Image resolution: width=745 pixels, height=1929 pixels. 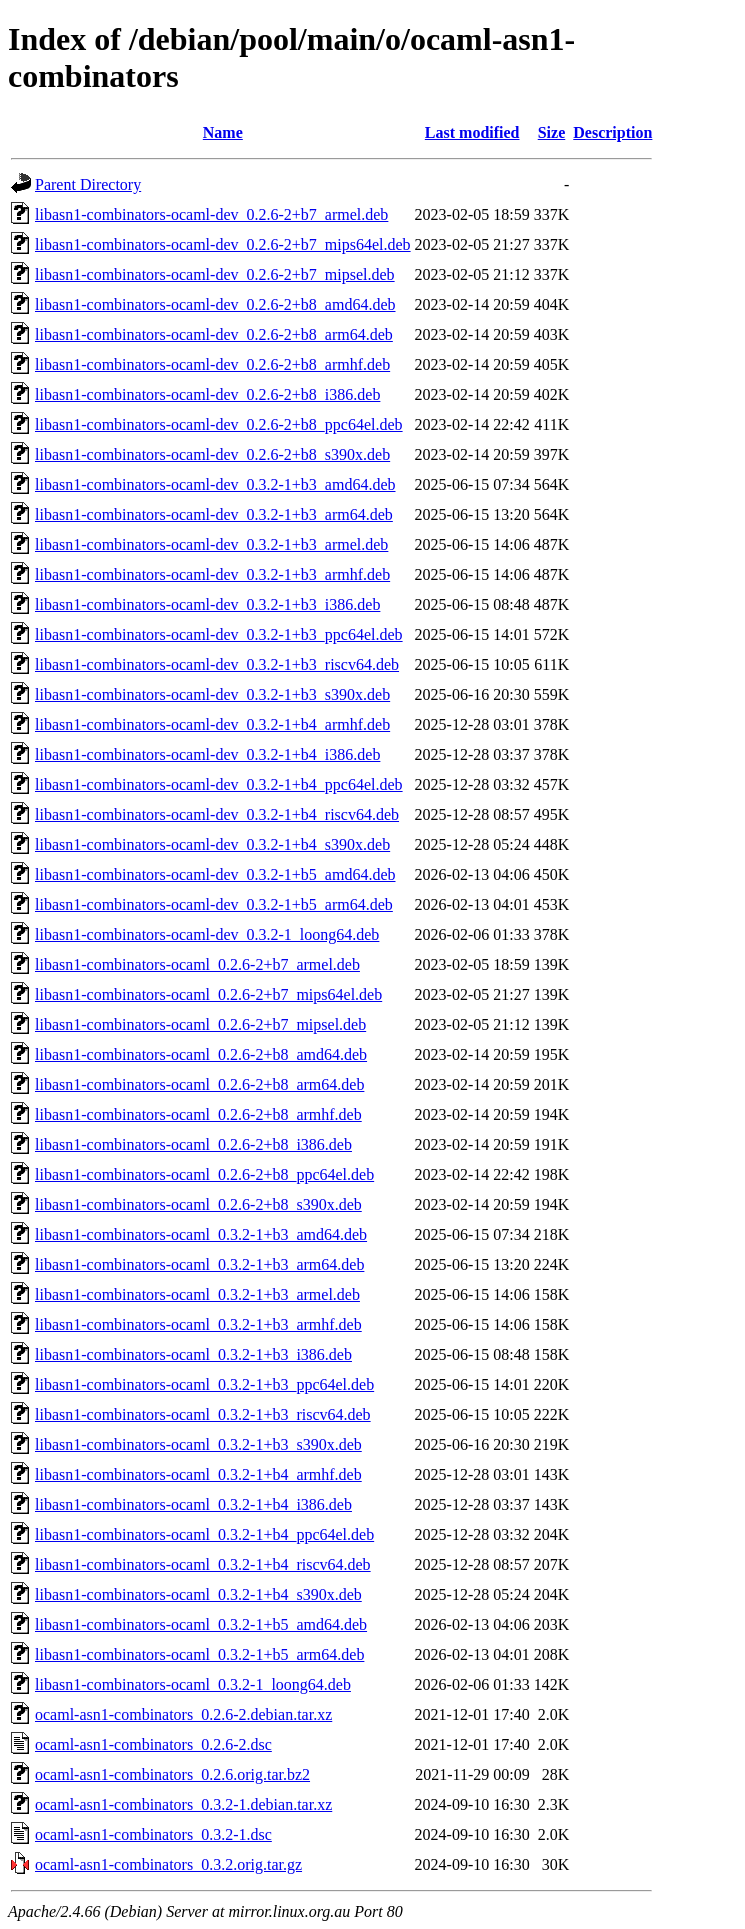 What do you see at coordinates (198, 1204) in the screenshot?
I see `libasn1-combinators-ocaml_0.2.6-2+b8_s390x.deb` at bounding box center [198, 1204].